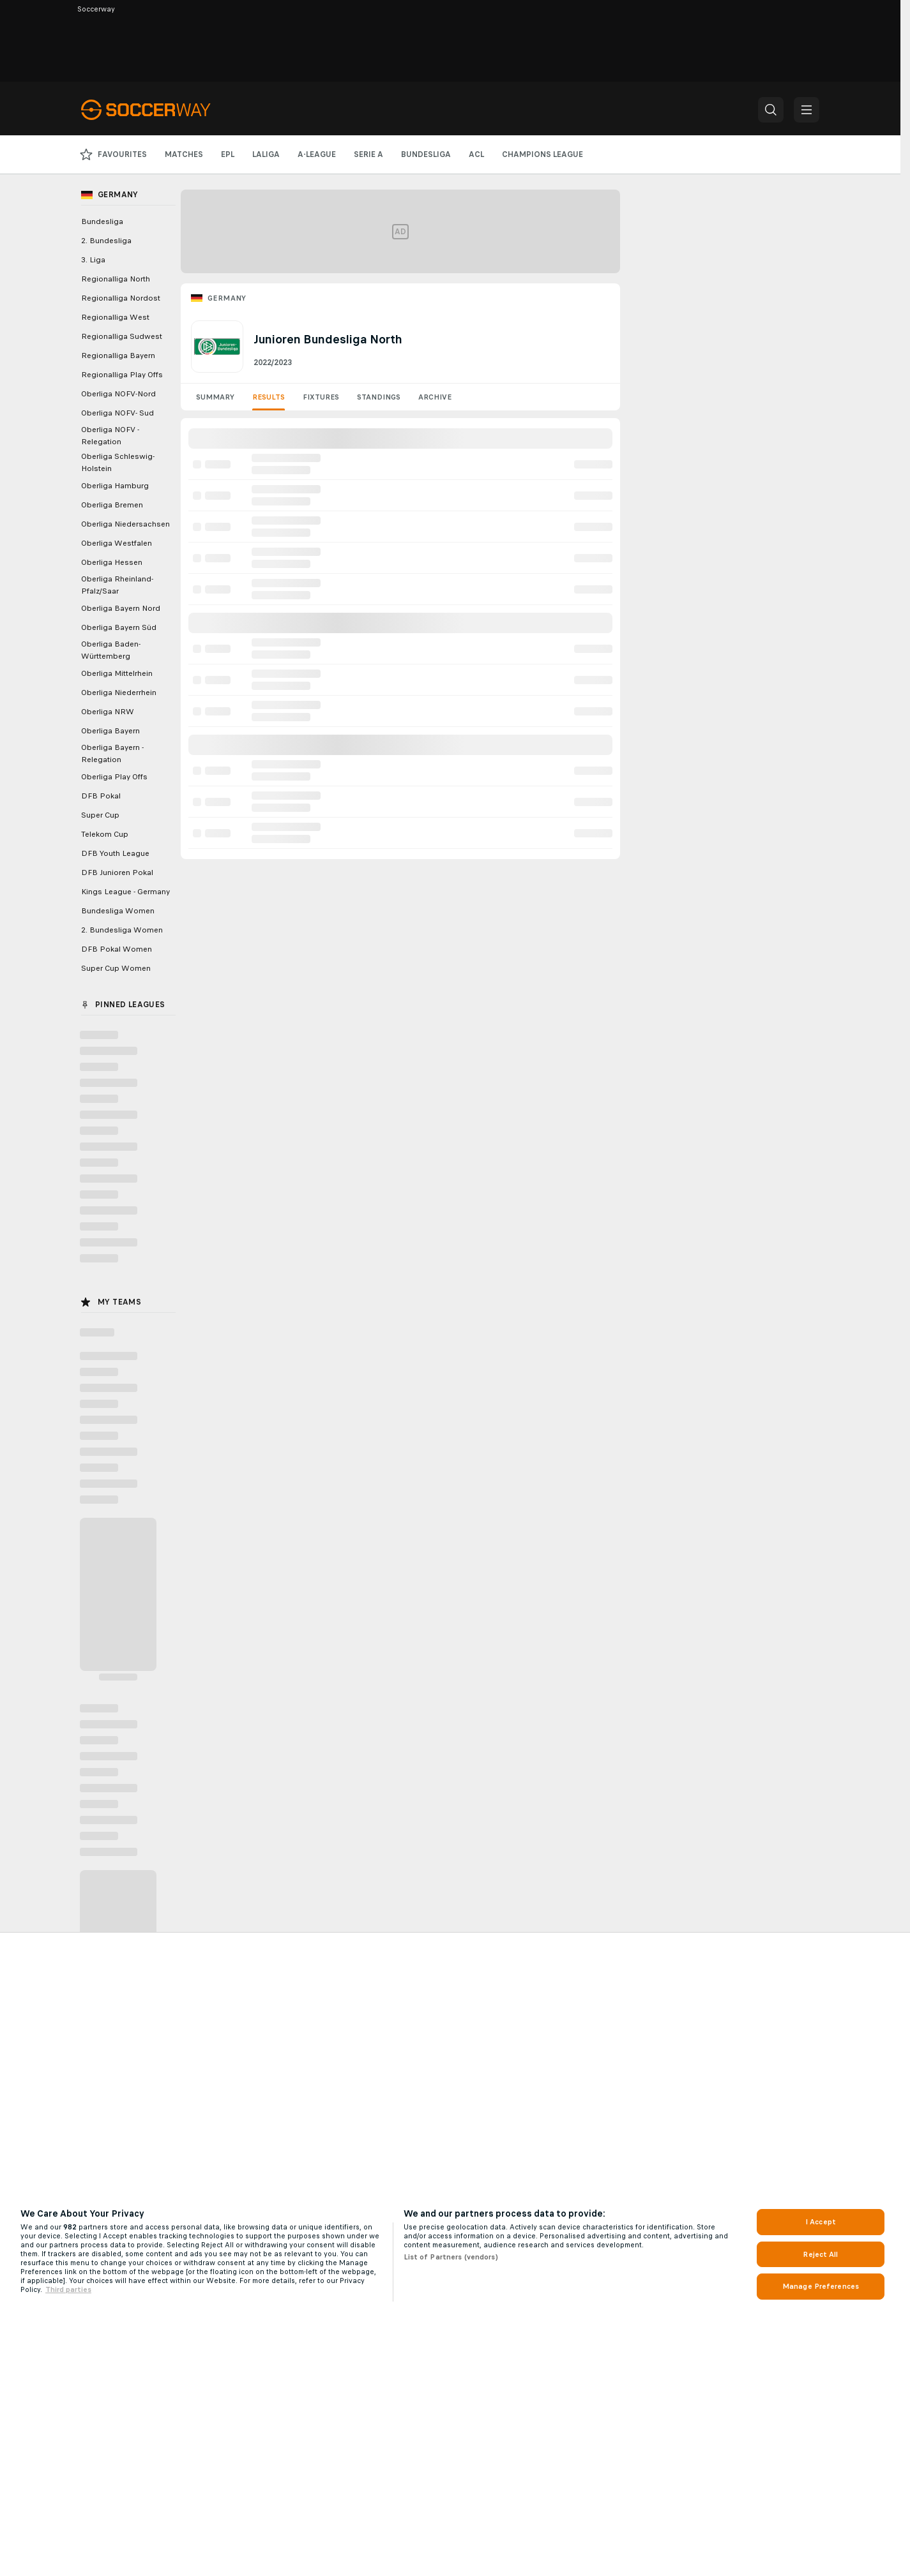  What do you see at coordinates (115, 317) in the screenshot?
I see `Regionalliga West` at bounding box center [115, 317].